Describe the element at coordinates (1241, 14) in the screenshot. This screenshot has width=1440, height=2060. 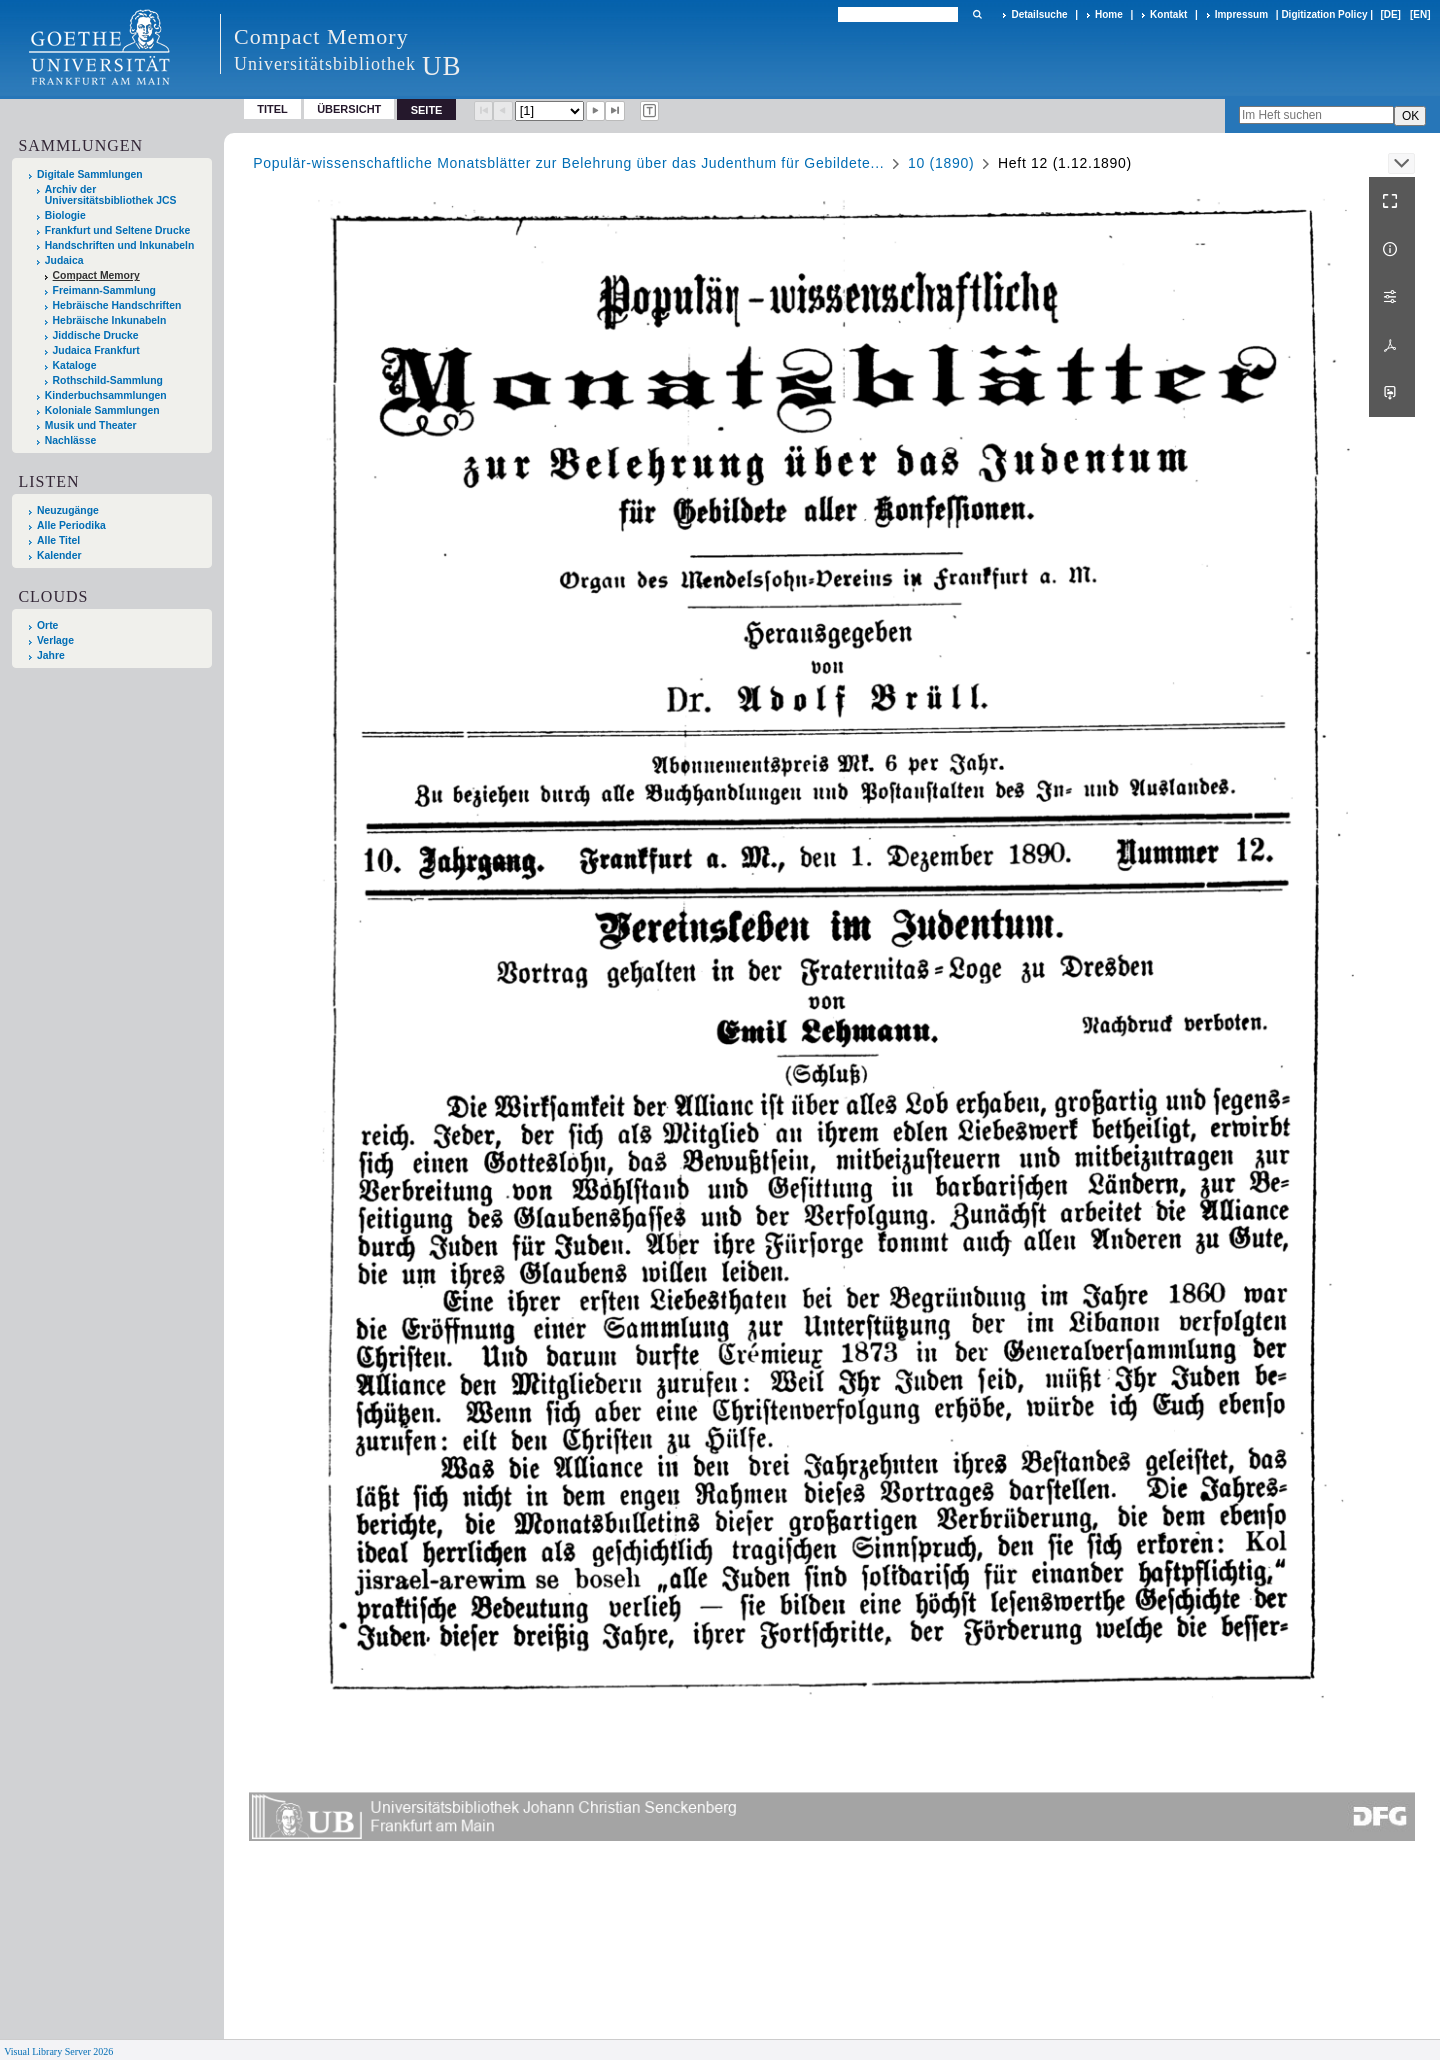
I see `Impressum` at that location.